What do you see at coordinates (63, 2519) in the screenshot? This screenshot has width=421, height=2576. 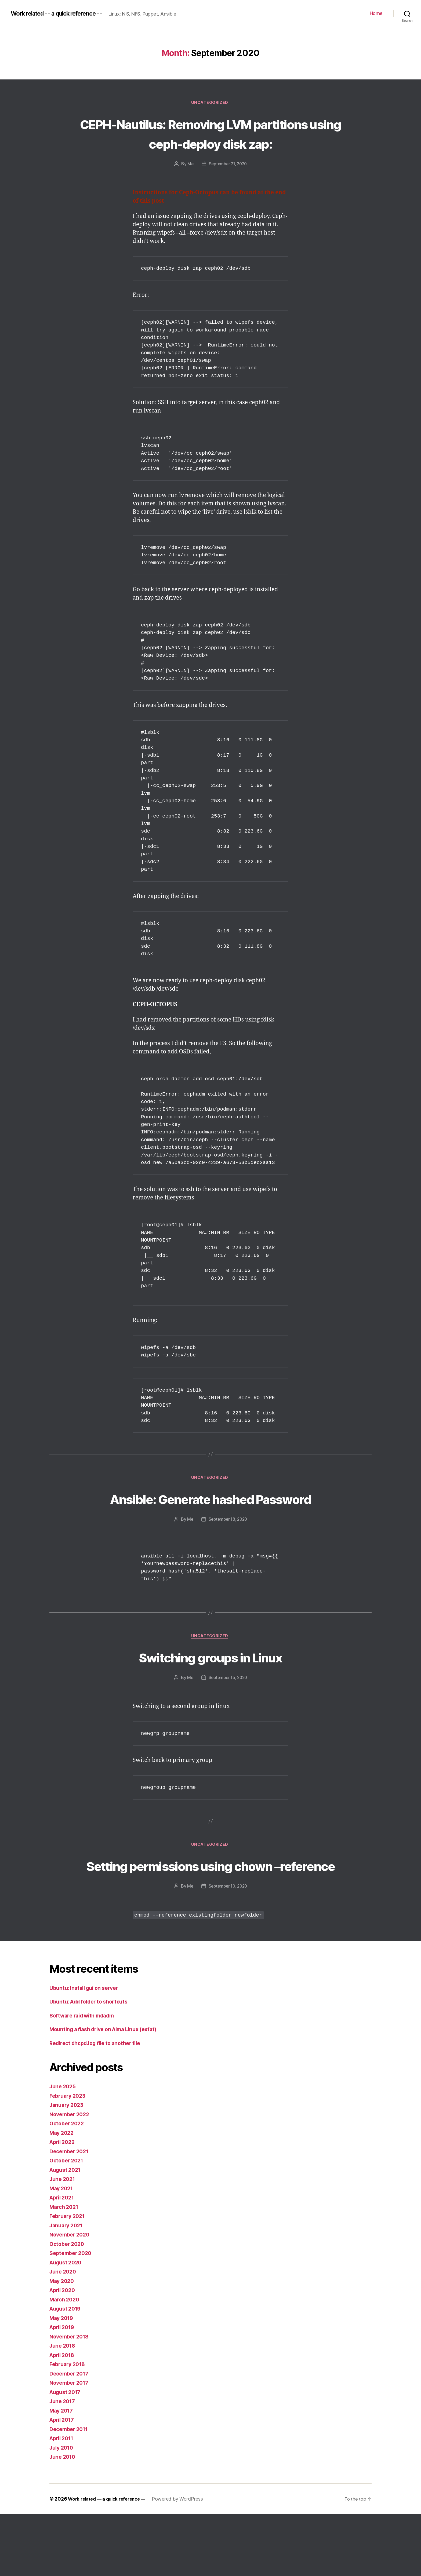 I see `June 2010` at bounding box center [63, 2519].